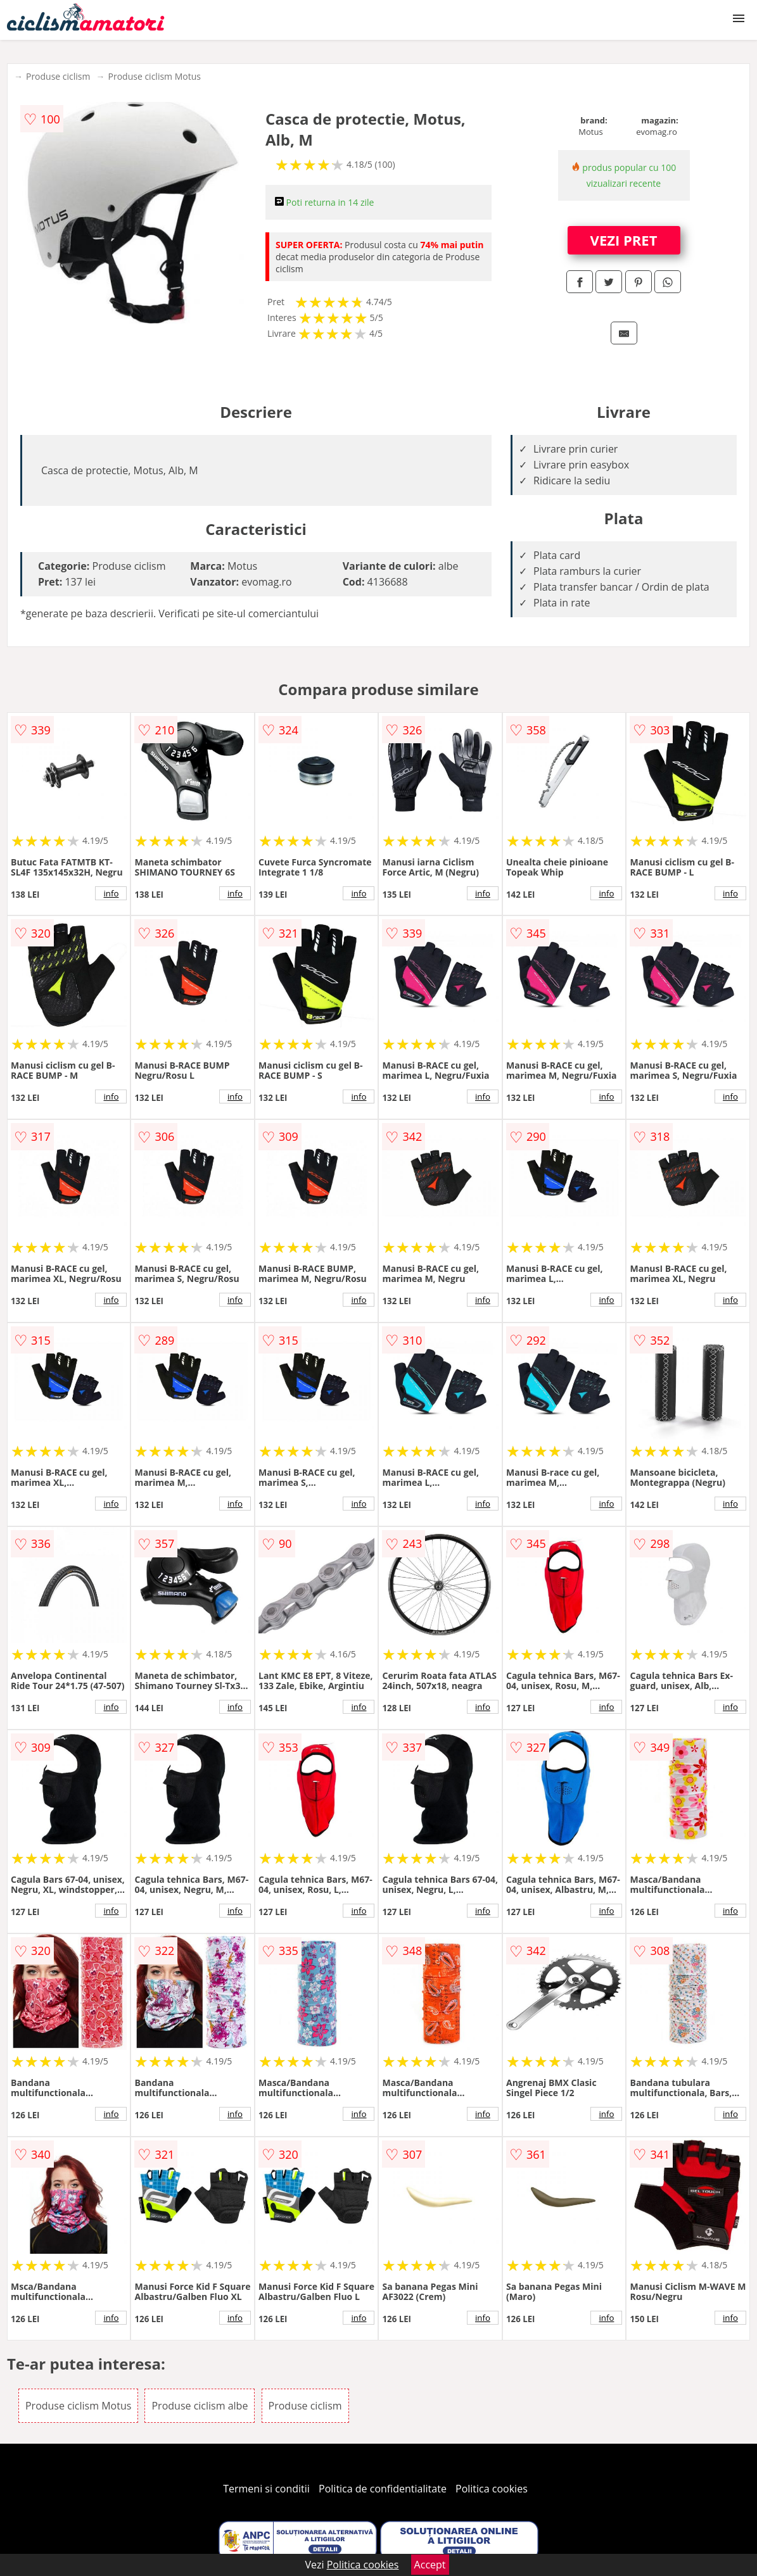  What do you see at coordinates (266, 2489) in the screenshot?
I see `Termeni si conditii` at bounding box center [266, 2489].